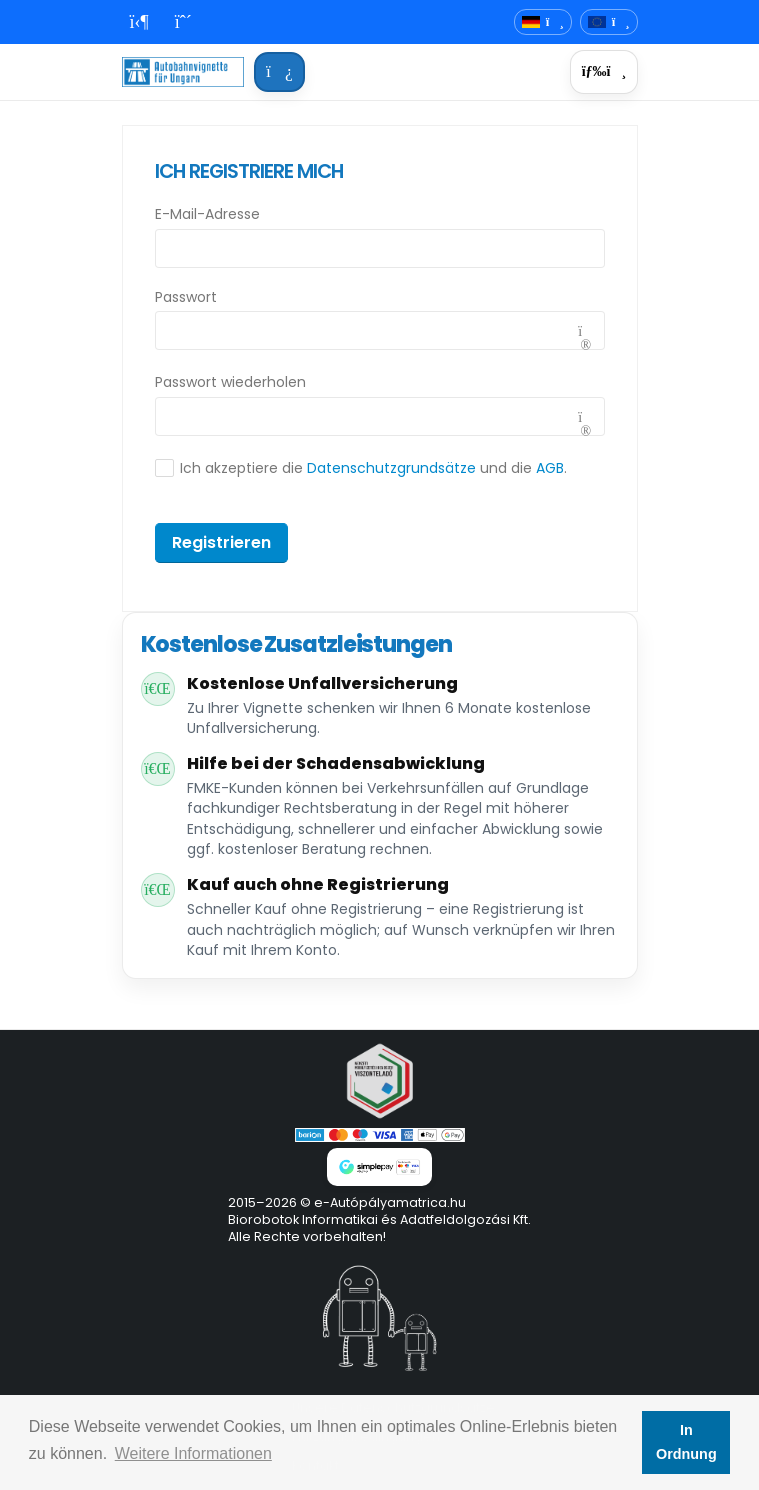  I want to click on Weitere Informationen [button], so click(193, 1453).